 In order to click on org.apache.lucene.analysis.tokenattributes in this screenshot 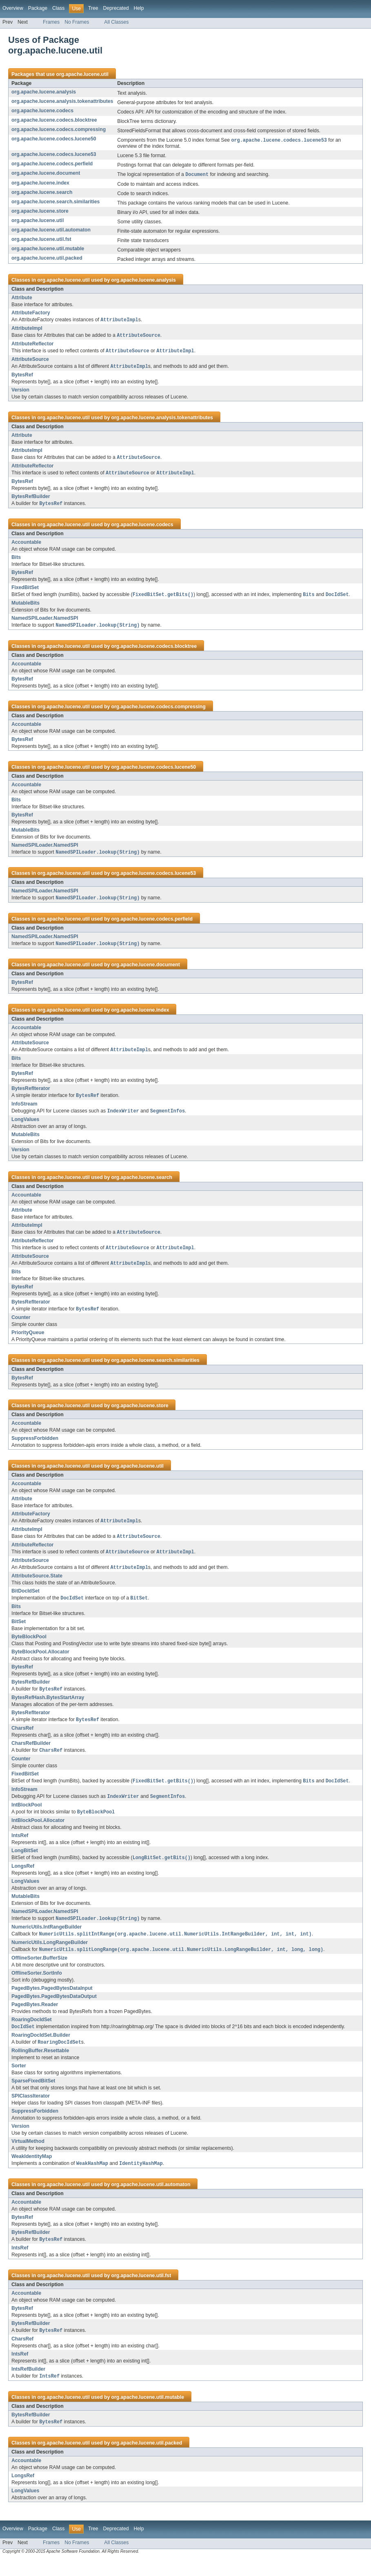, I will do `click(62, 101)`.